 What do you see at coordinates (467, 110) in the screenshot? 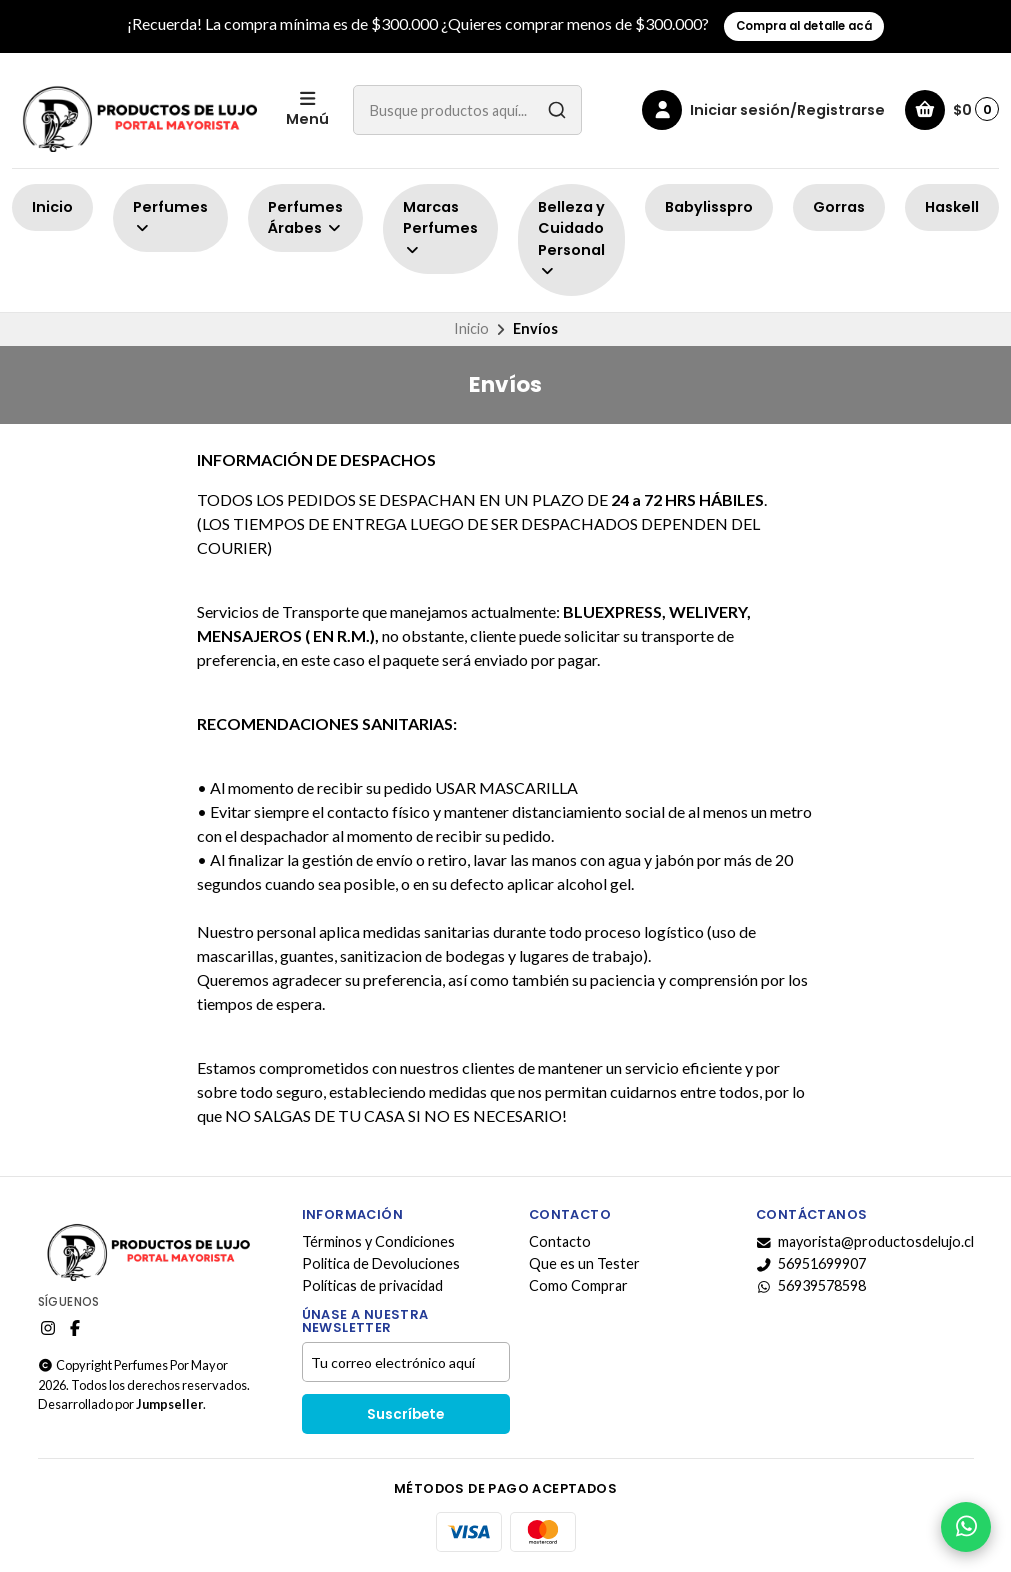
I see `[combobox]` at bounding box center [467, 110].